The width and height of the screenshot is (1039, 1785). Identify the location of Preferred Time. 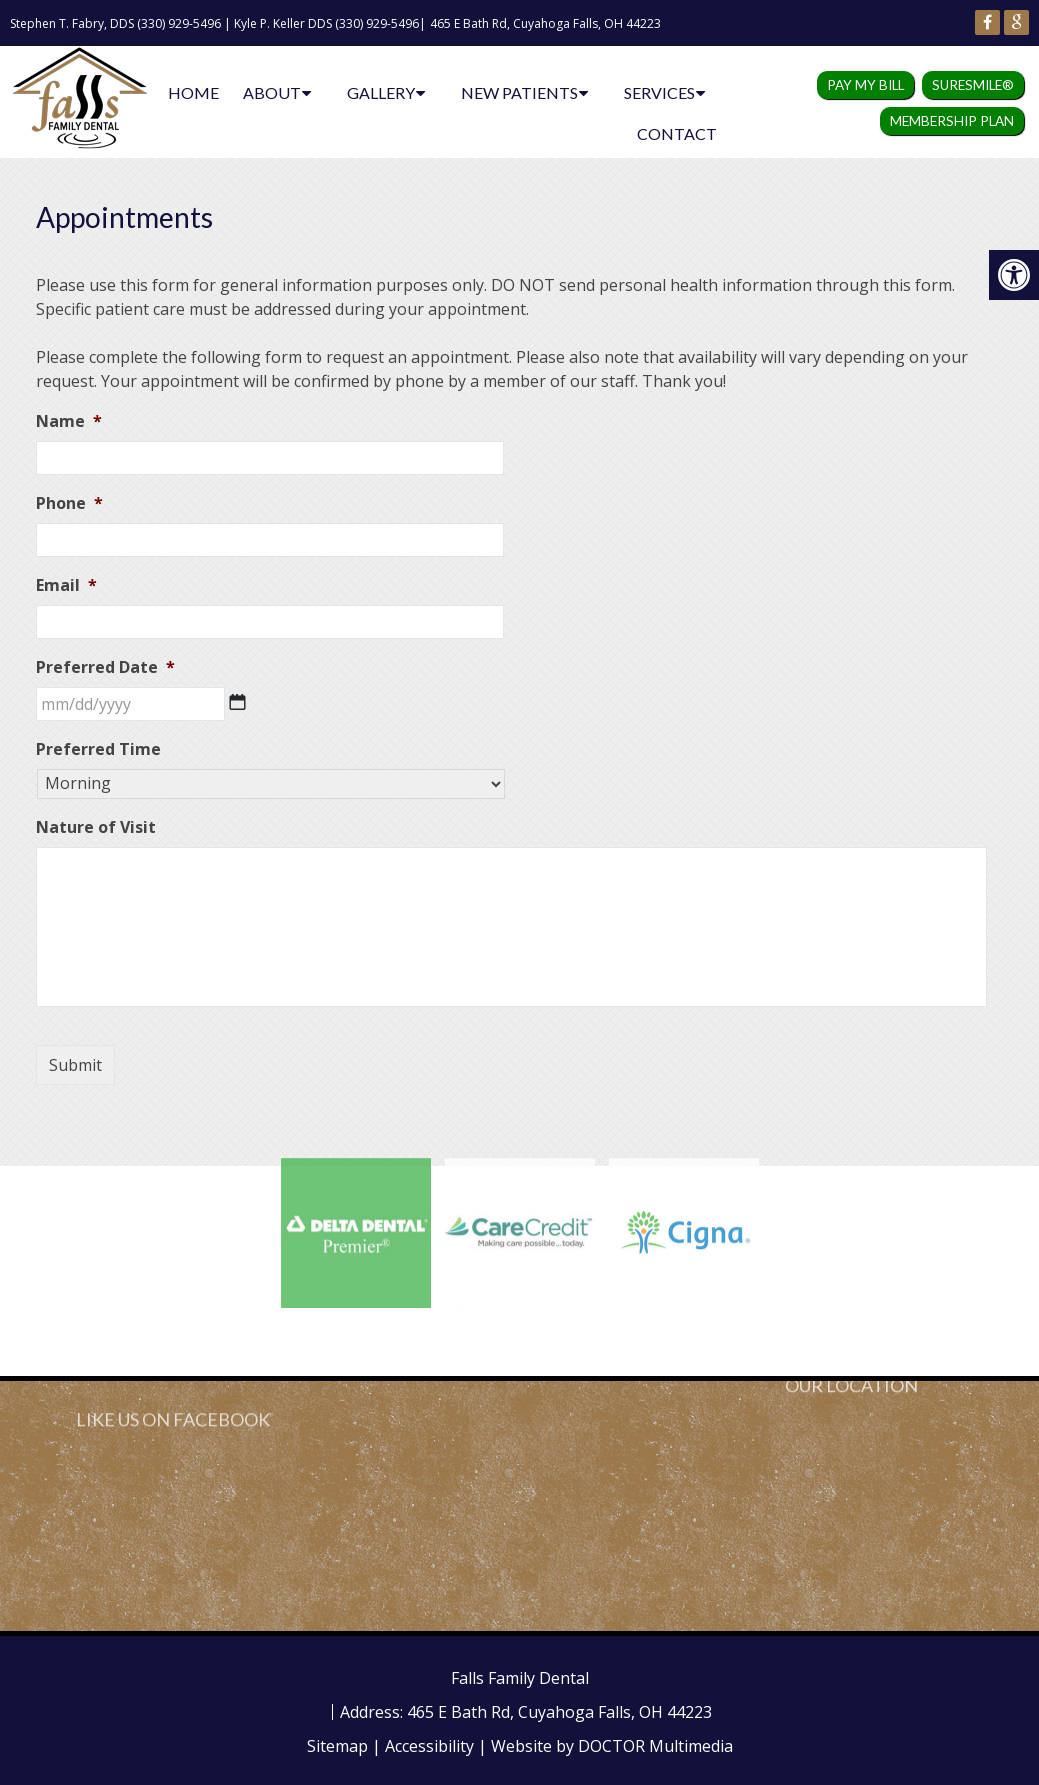
(98, 749).